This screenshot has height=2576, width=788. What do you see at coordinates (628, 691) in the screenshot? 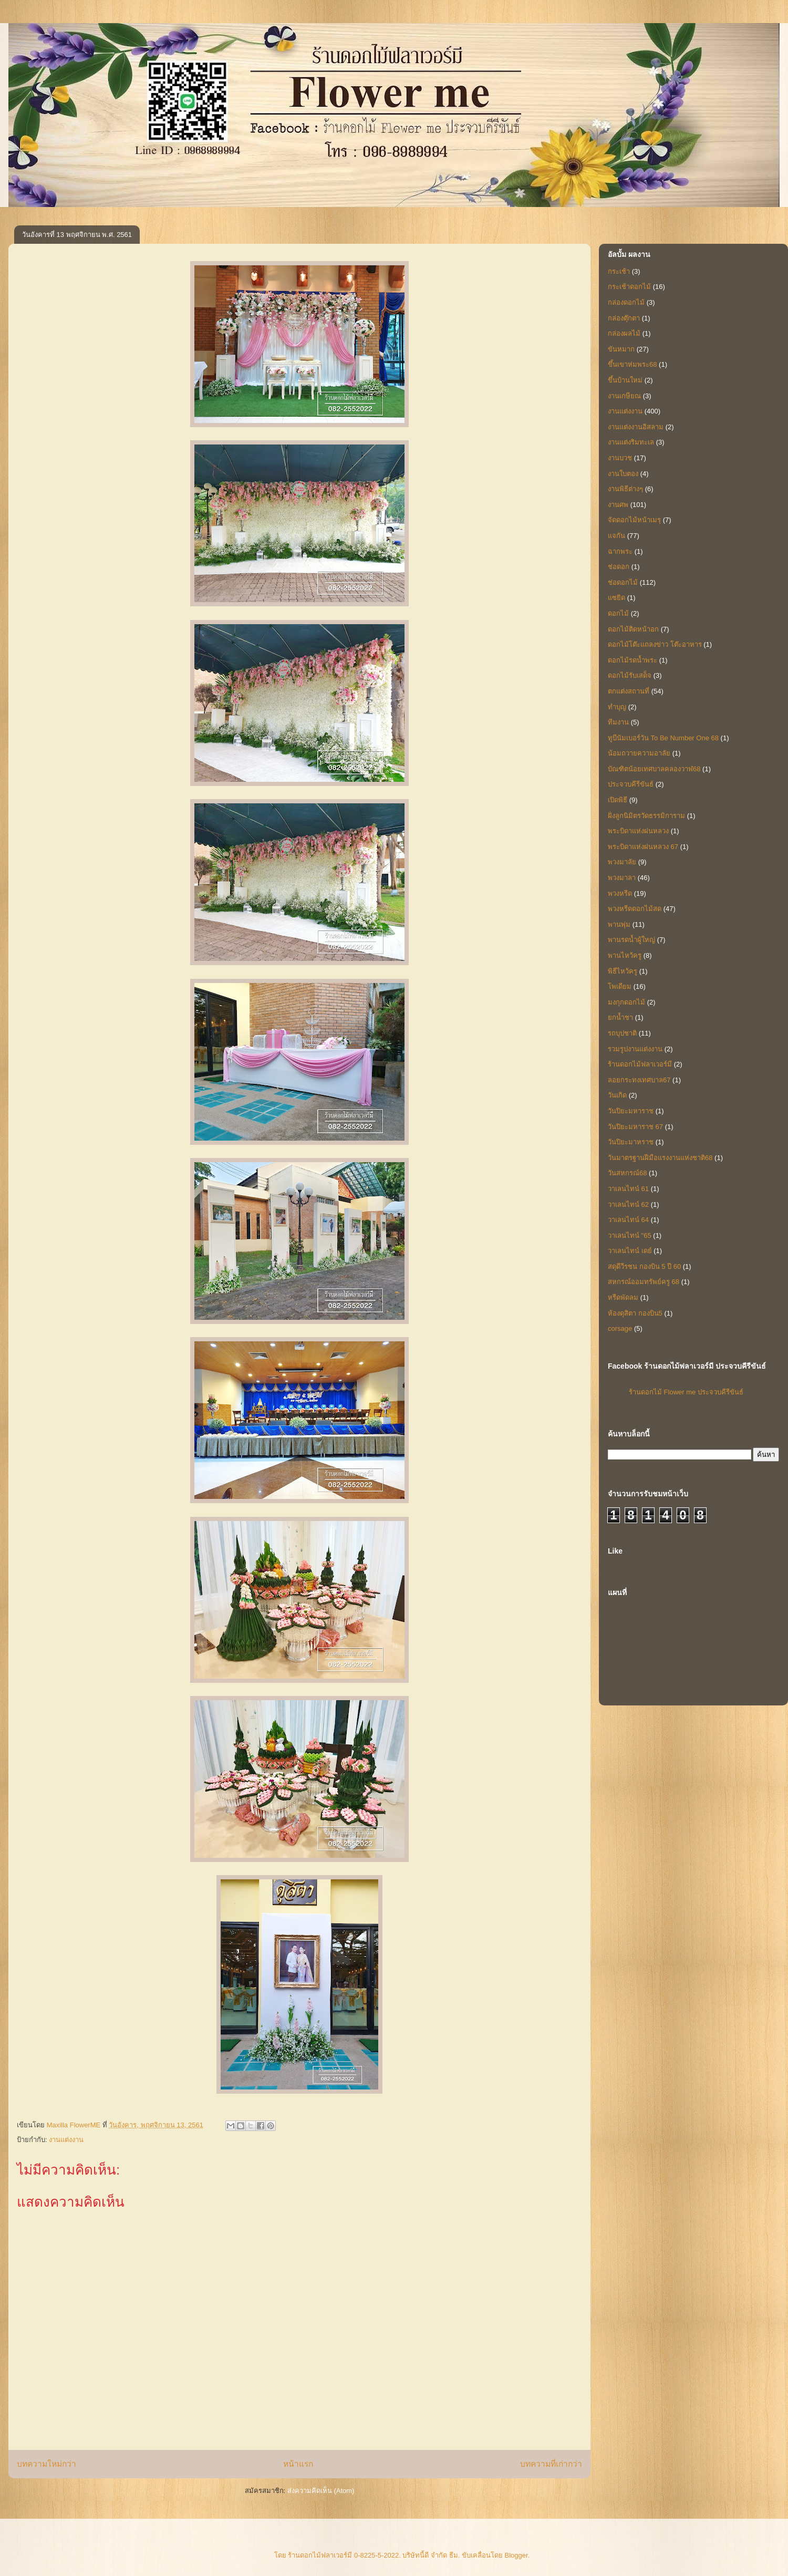
I see `ตกแต่งสถานที่` at bounding box center [628, 691].